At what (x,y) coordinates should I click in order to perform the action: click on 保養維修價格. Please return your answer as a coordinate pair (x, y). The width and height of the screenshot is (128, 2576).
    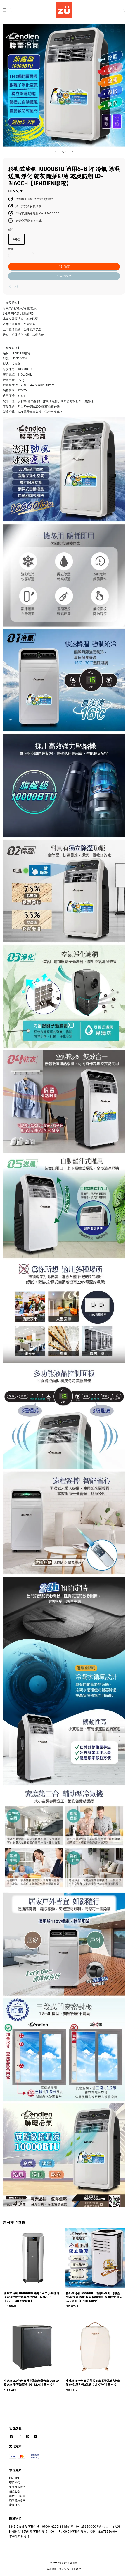
    Looking at the image, I should click on (17, 2486).